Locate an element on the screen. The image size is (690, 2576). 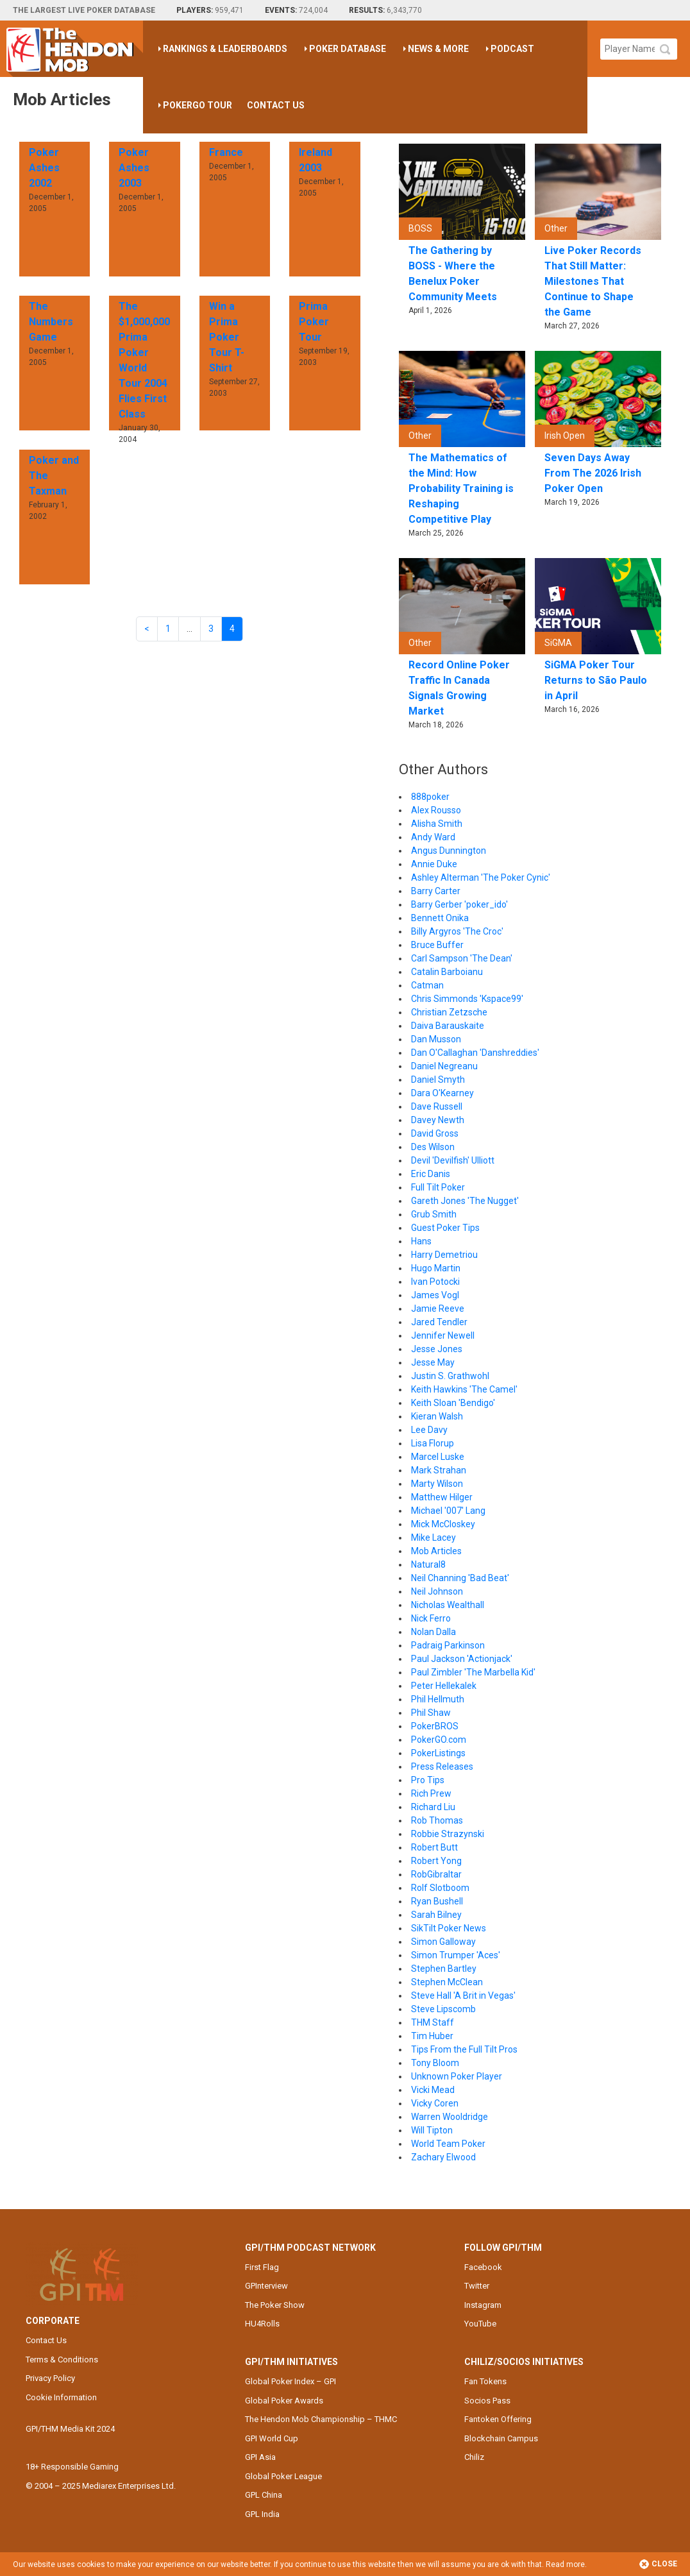
James Vogl is located at coordinates (435, 1295).